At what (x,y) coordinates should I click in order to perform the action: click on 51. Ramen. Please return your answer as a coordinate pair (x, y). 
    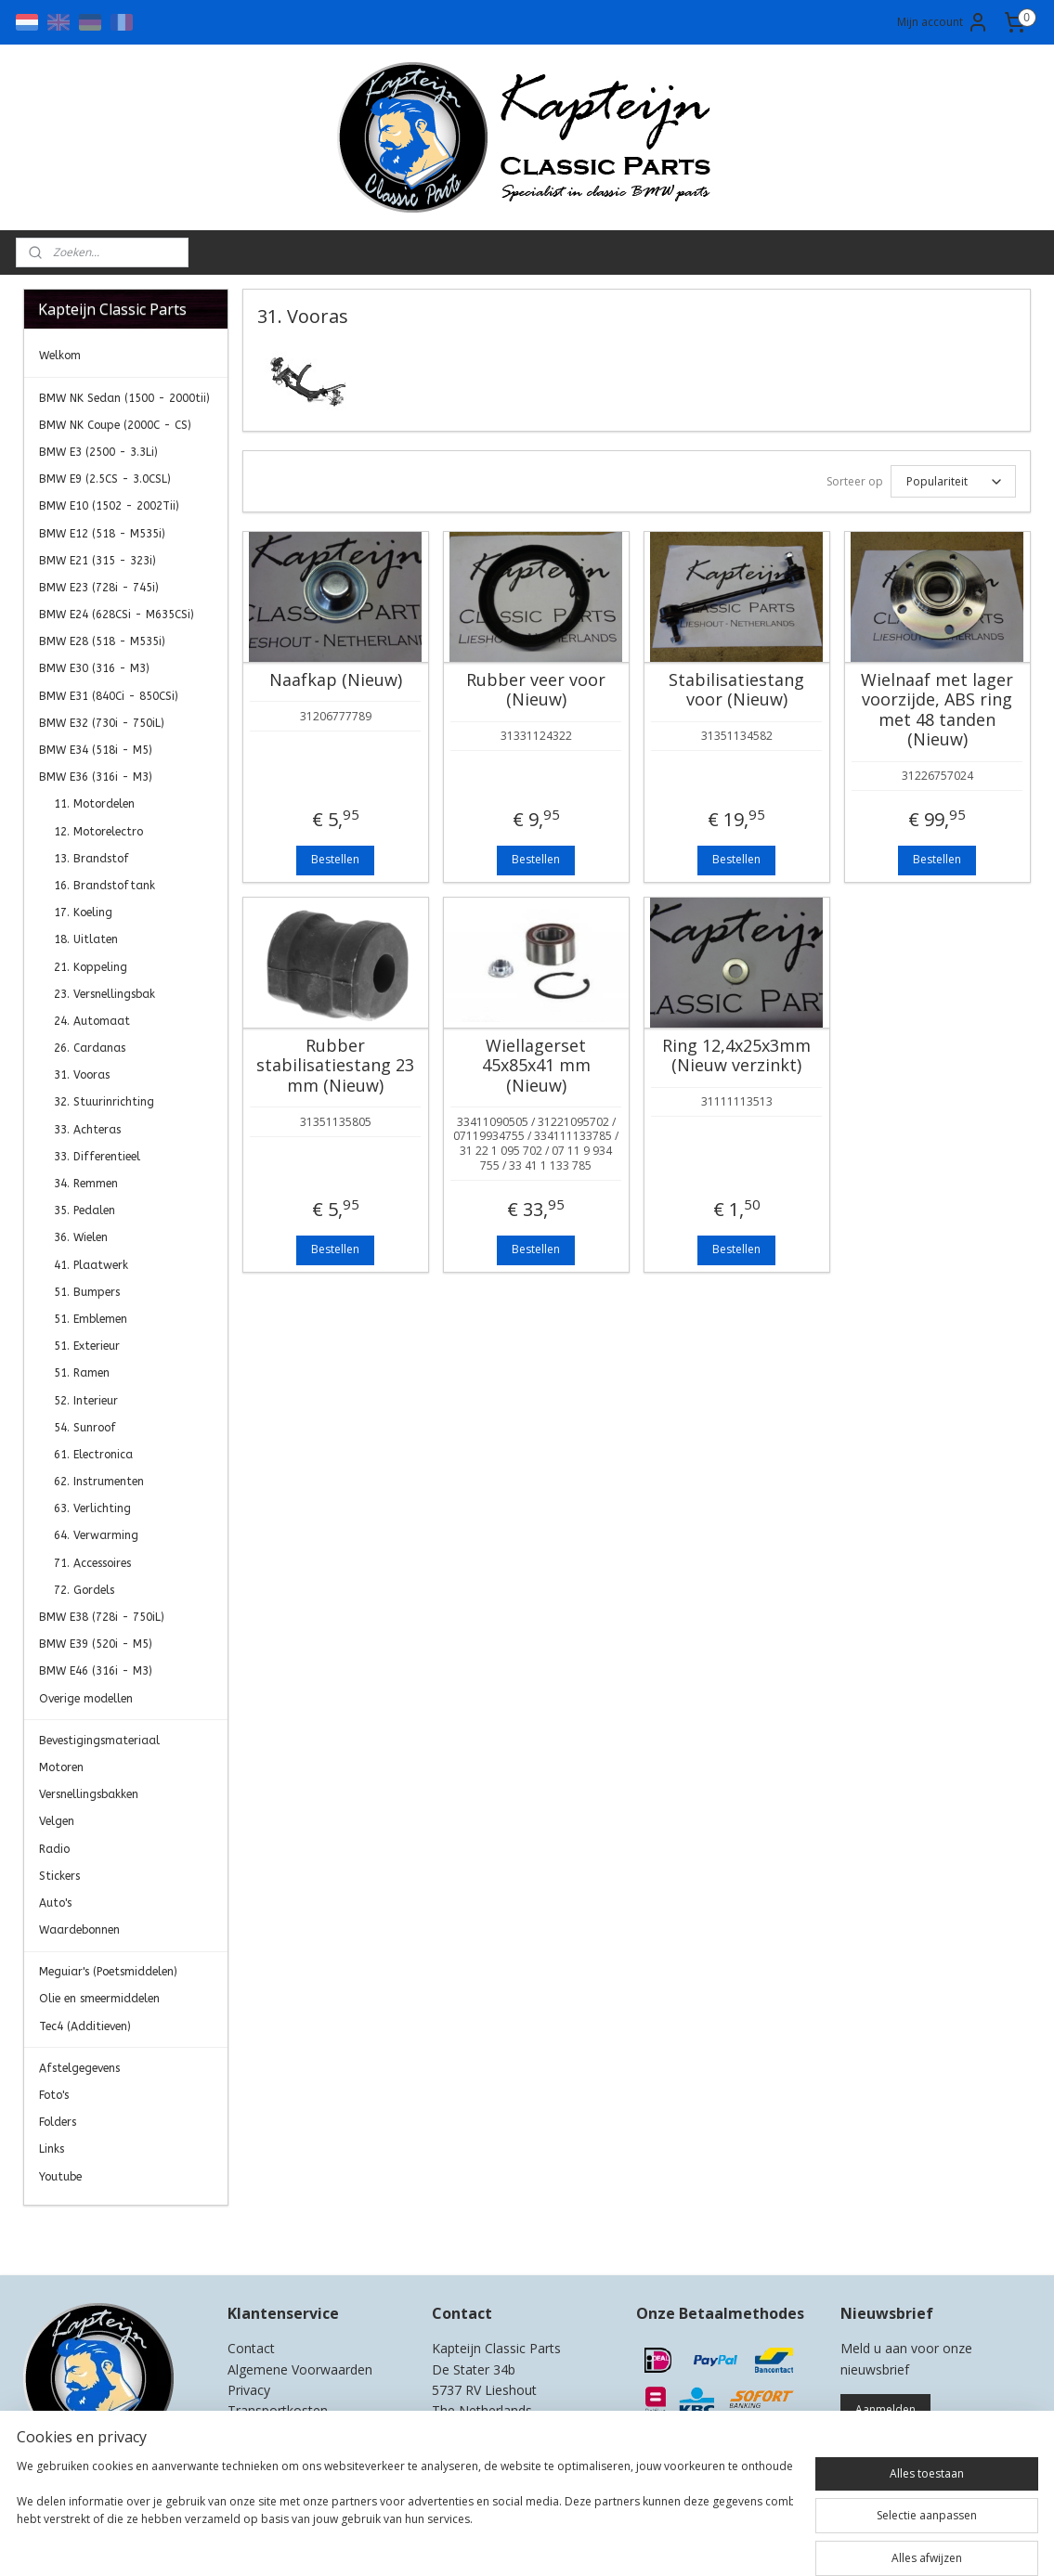
    Looking at the image, I should click on (82, 1372).